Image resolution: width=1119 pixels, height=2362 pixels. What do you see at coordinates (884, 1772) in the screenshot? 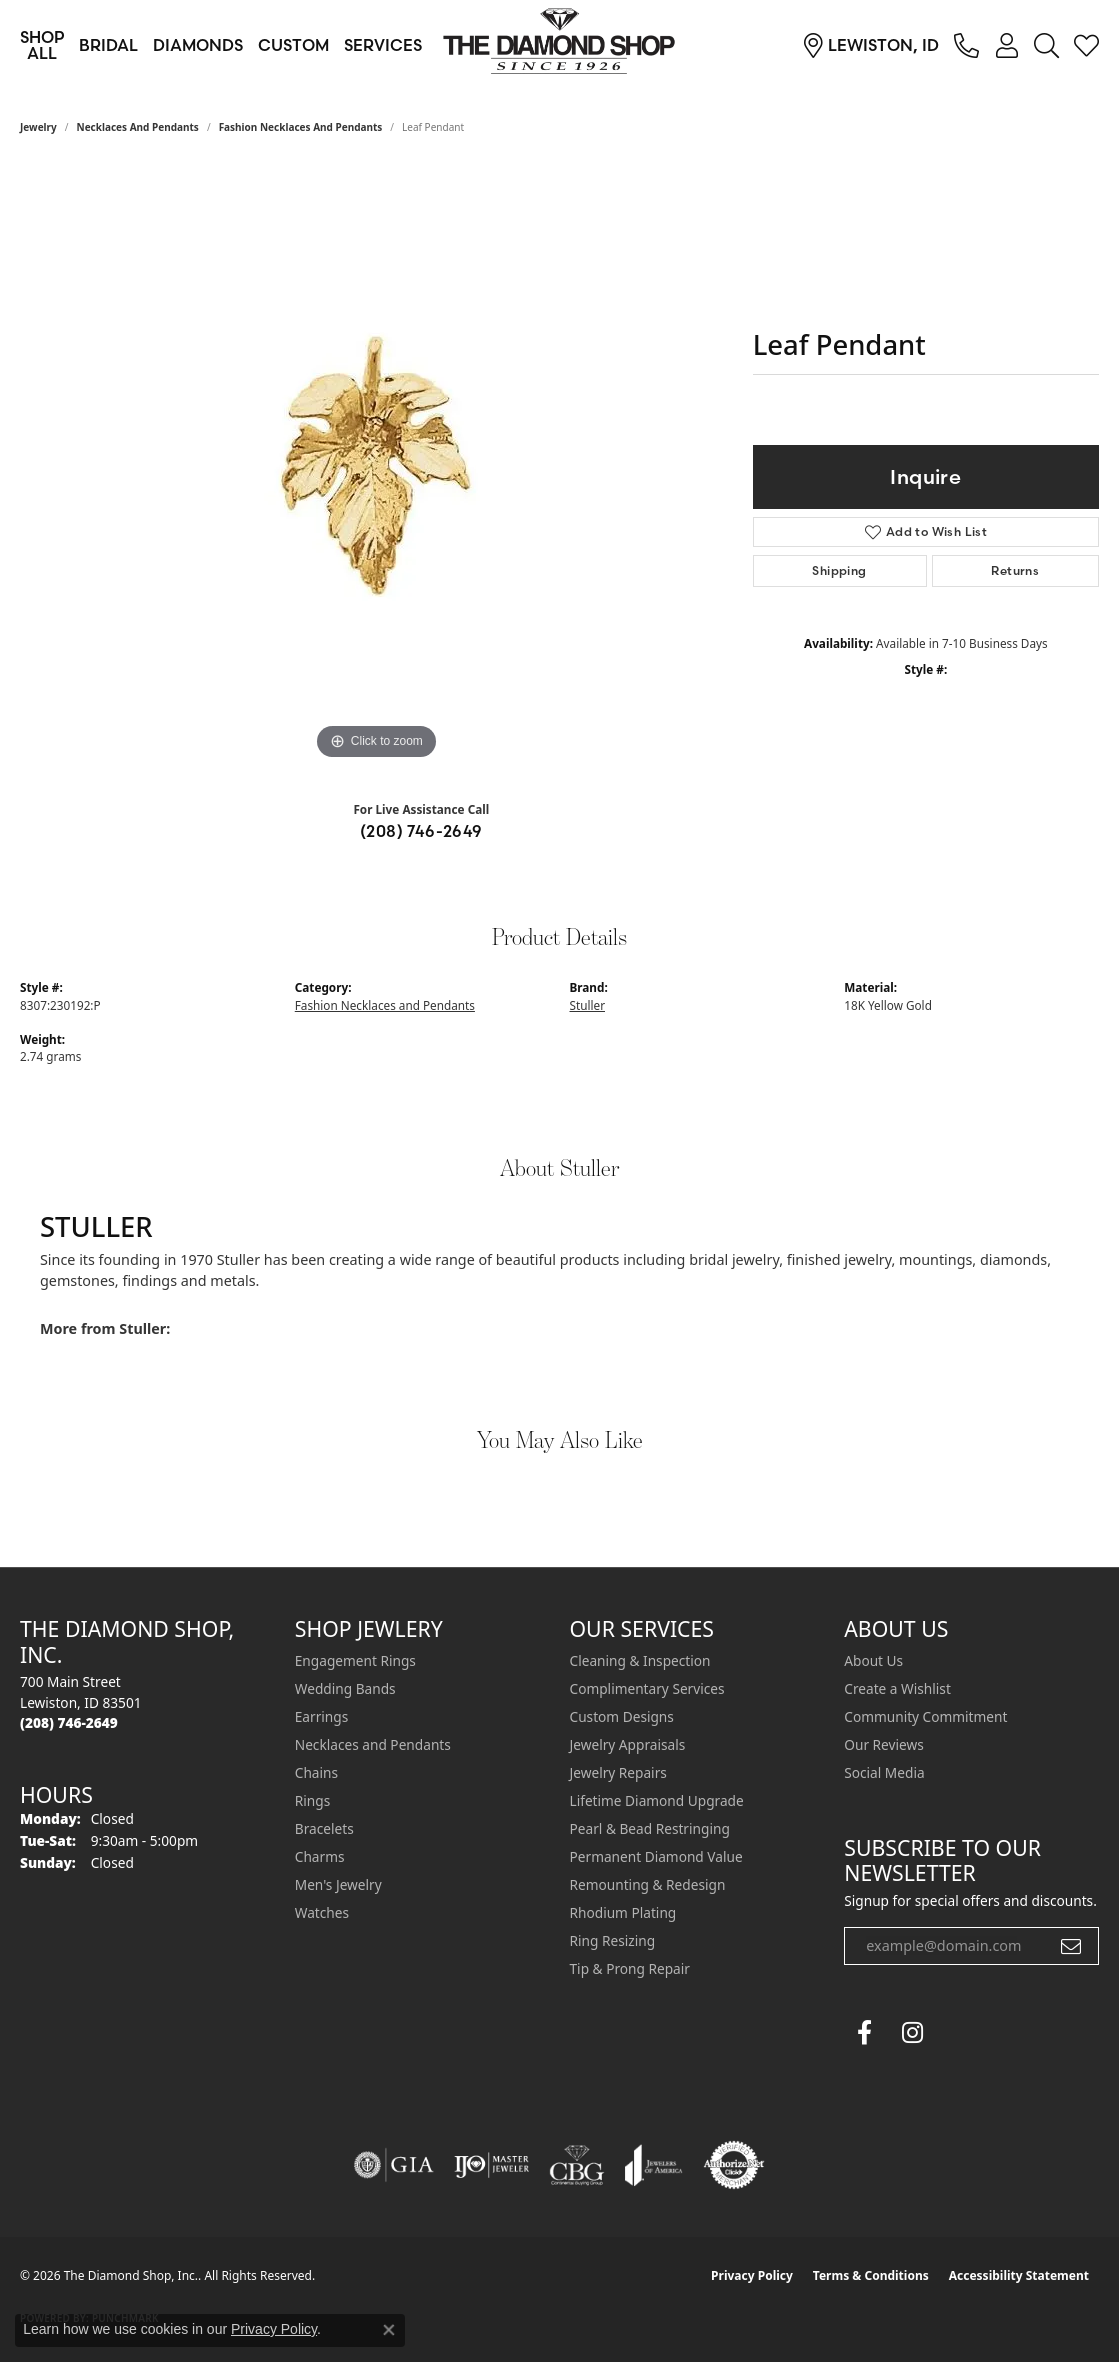
I see `Social Media` at bounding box center [884, 1772].